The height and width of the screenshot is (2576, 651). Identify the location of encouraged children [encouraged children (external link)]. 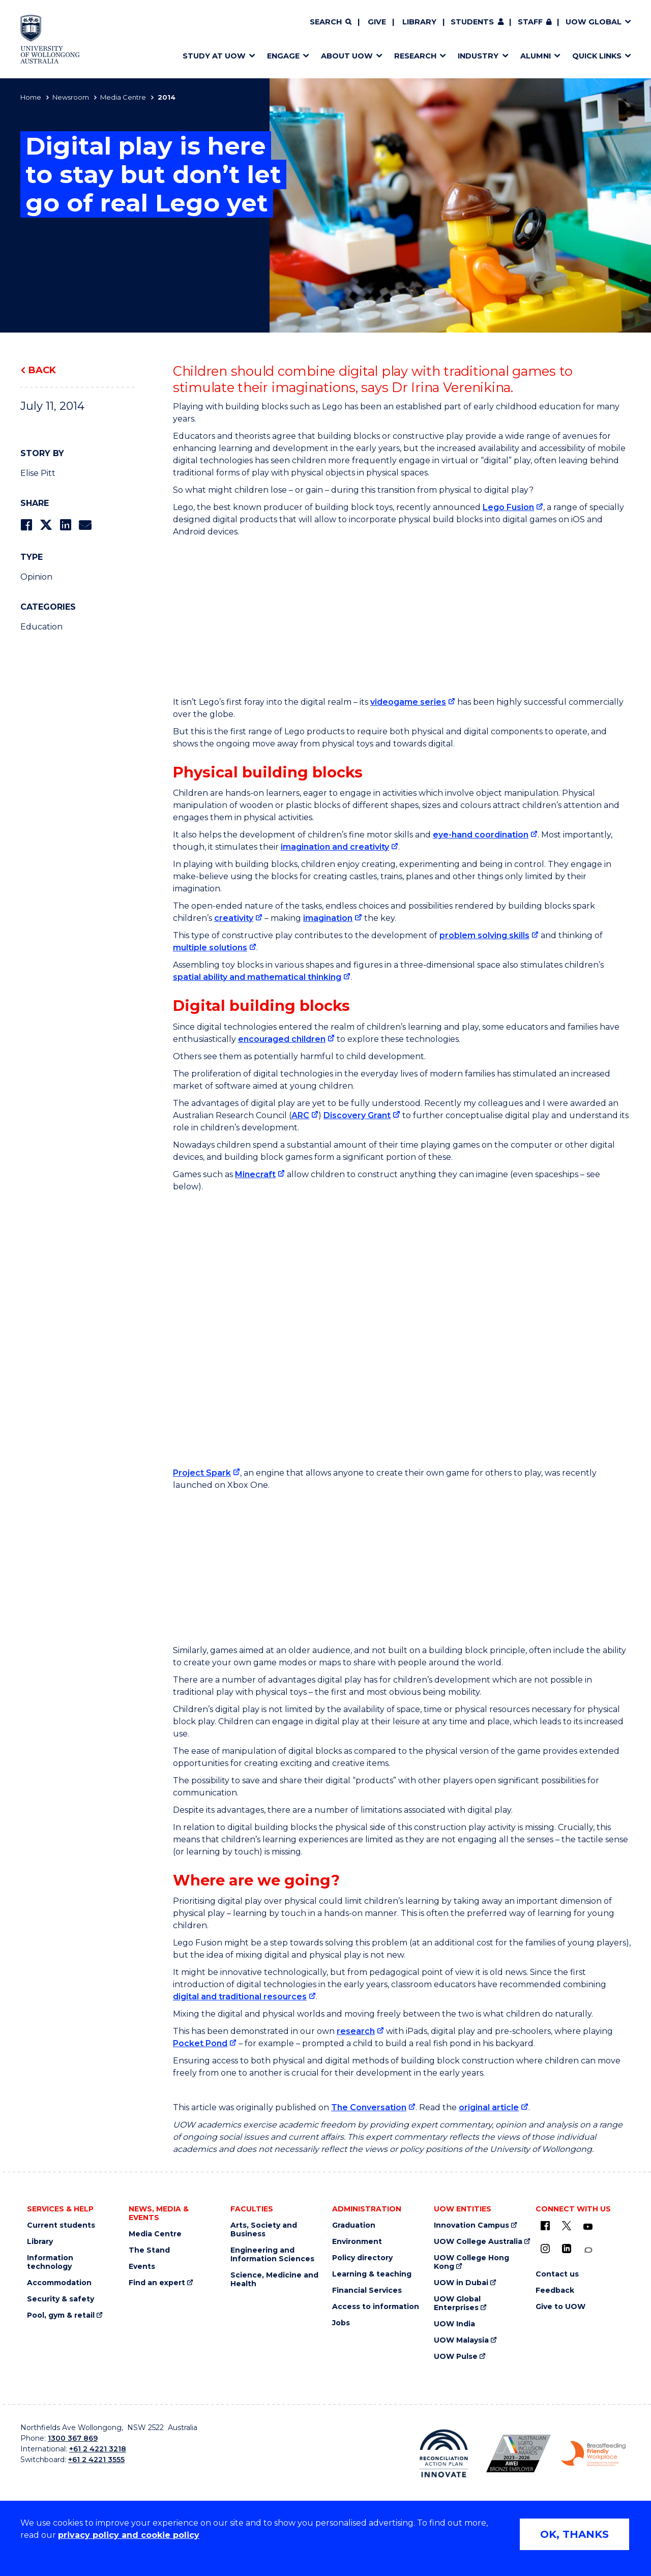
(282, 1039).